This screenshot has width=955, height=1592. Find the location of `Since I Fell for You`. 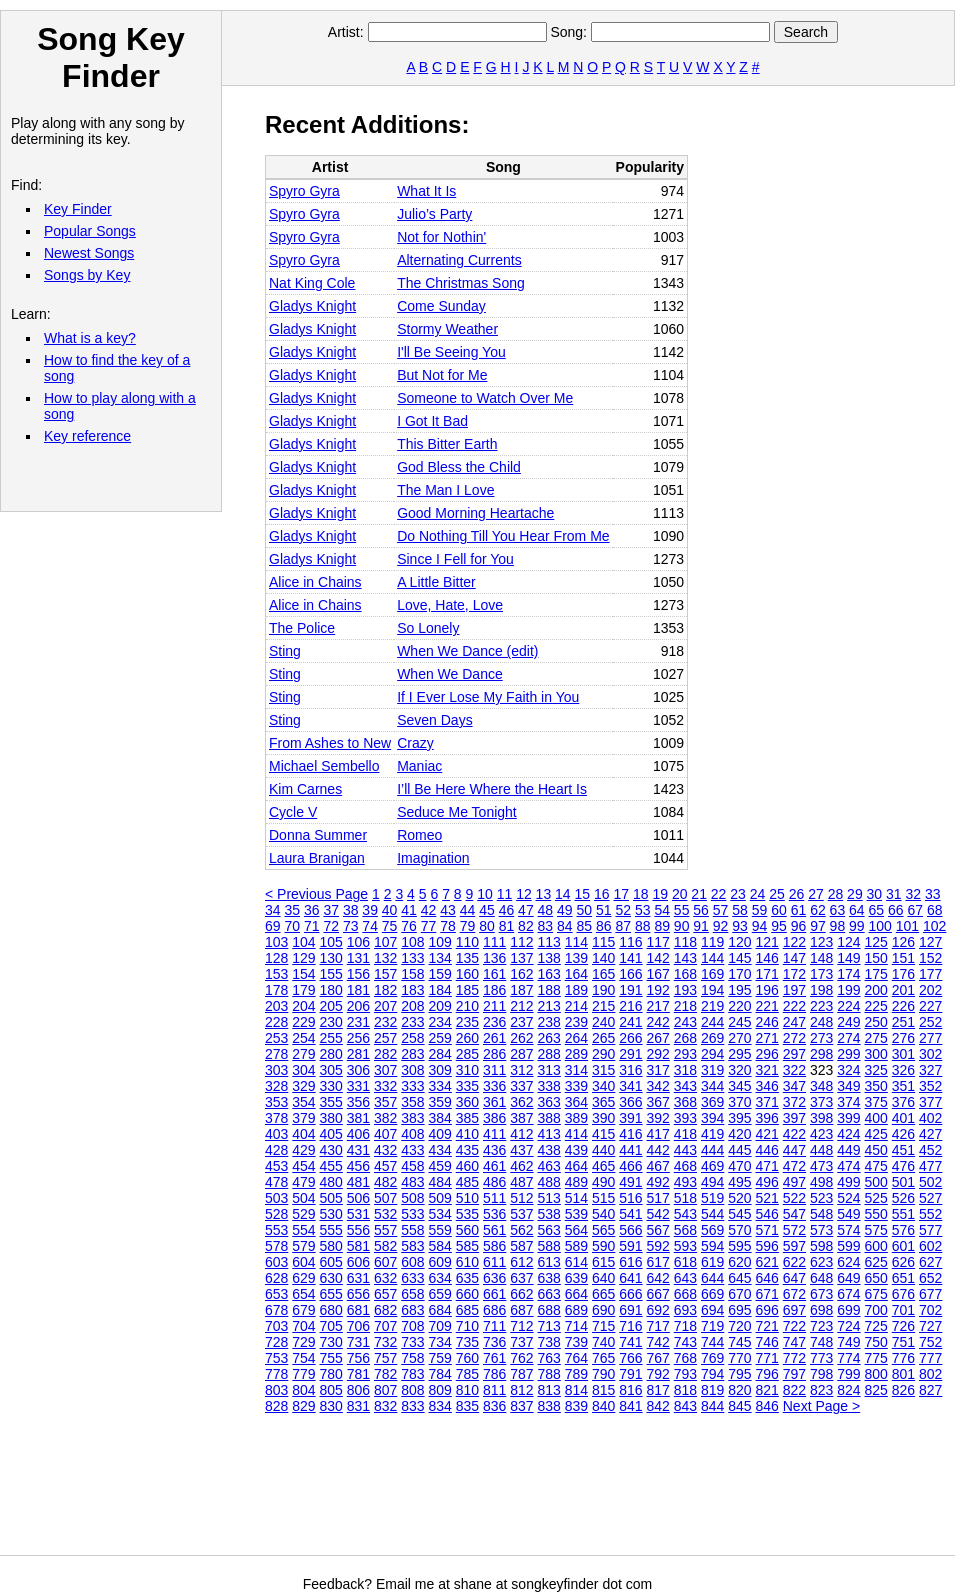

Since I Fell for You is located at coordinates (455, 559).